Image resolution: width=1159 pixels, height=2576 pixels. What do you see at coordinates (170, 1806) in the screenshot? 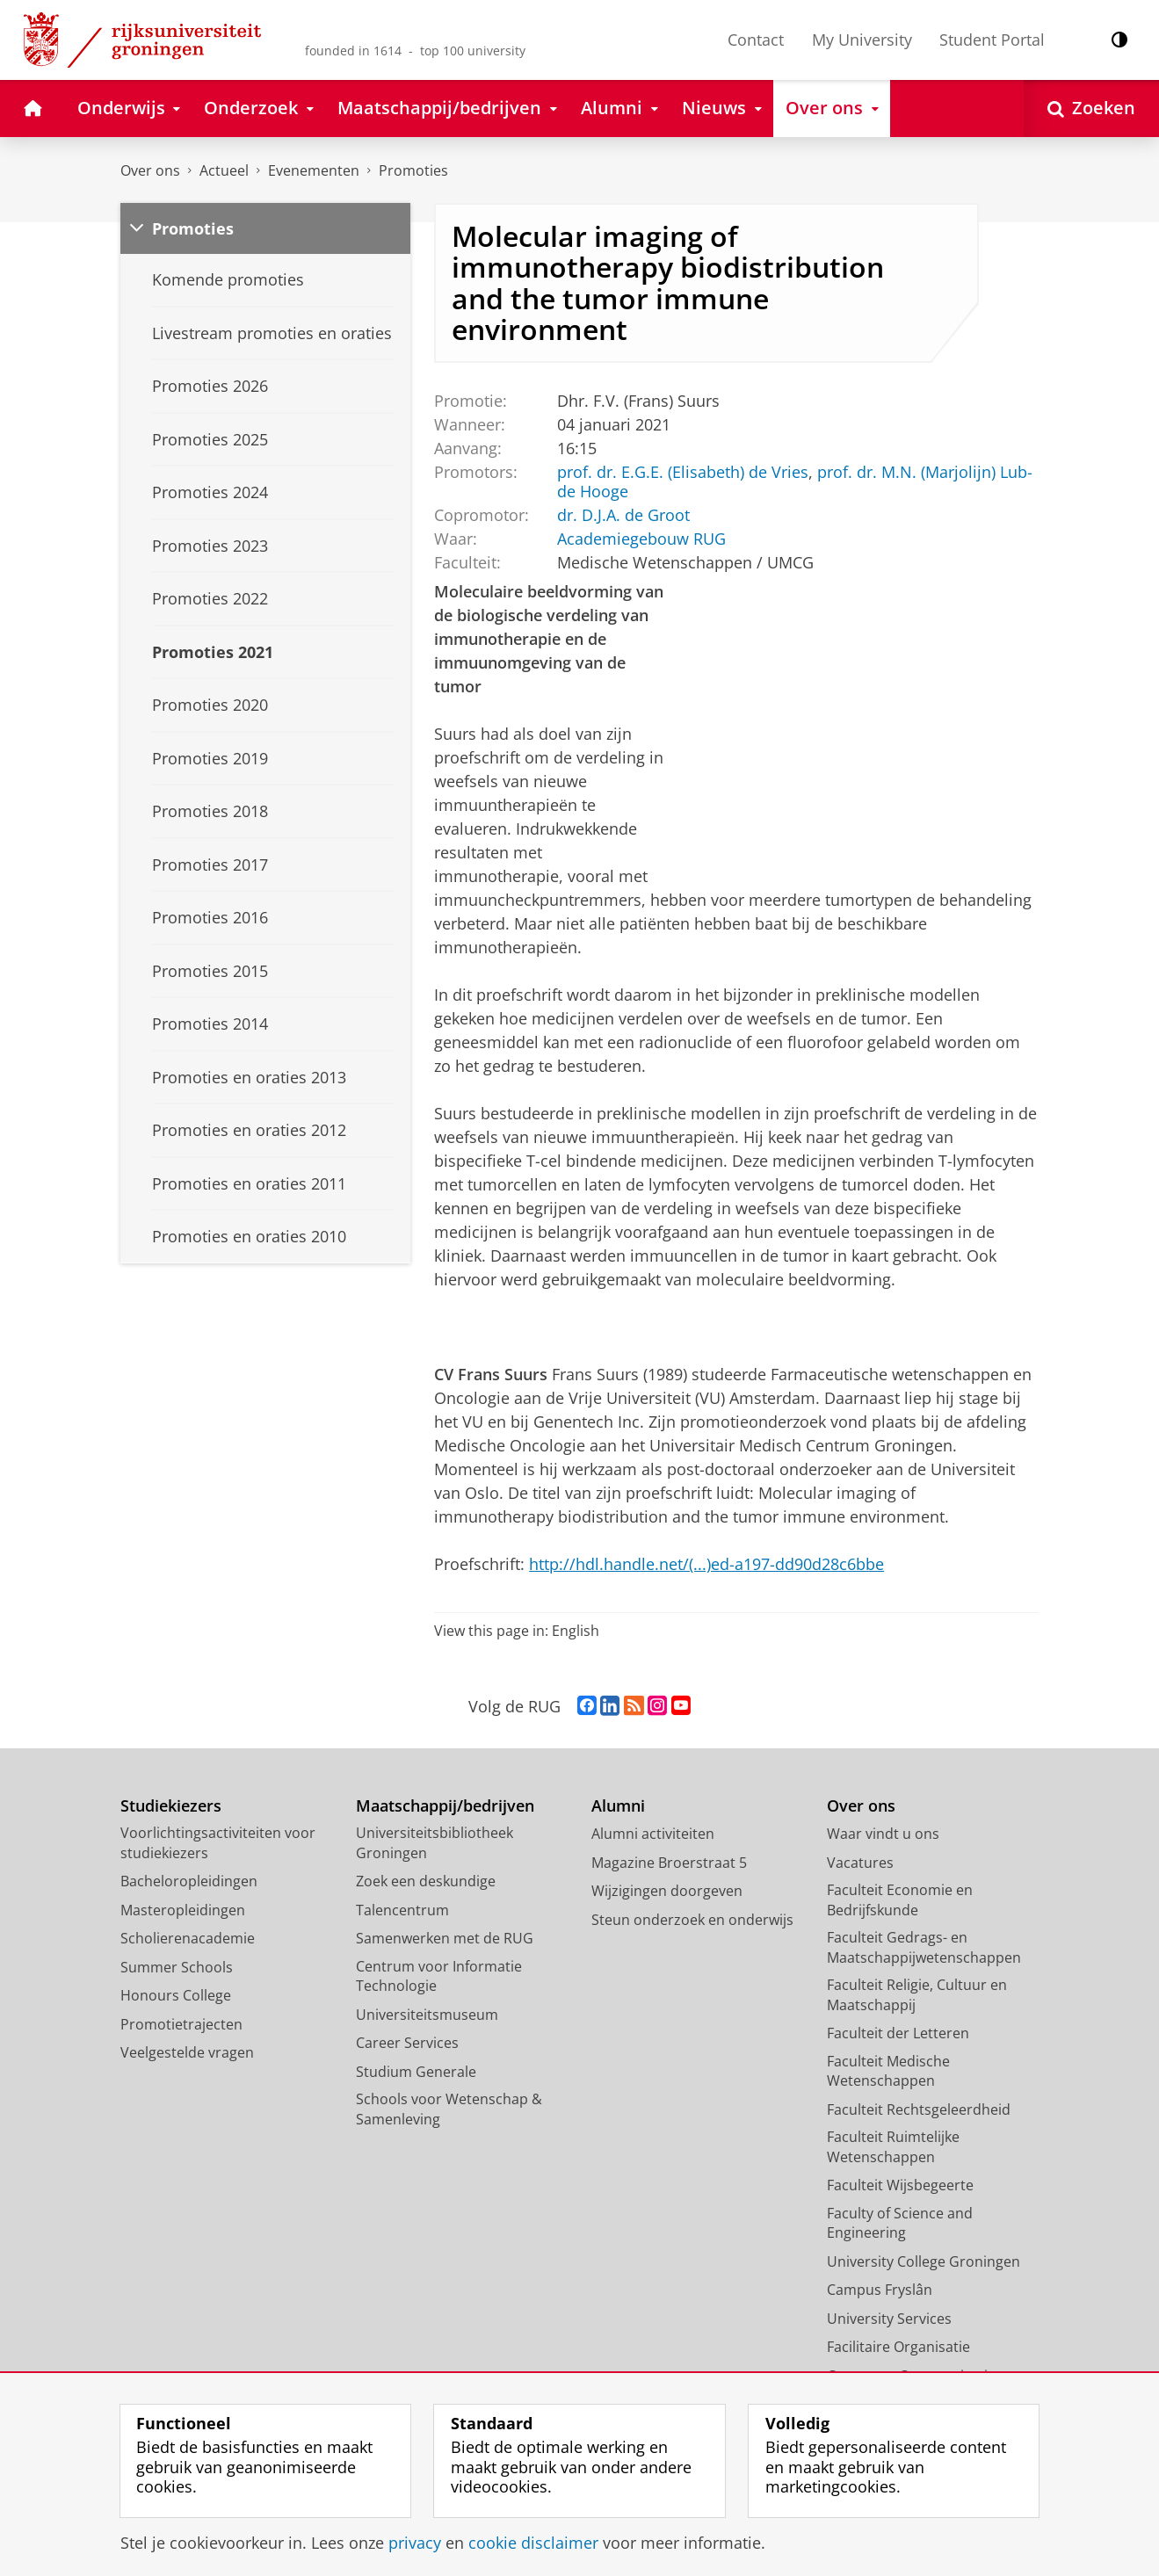
I see `Studiekiezers` at bounding box center [170, 1806].